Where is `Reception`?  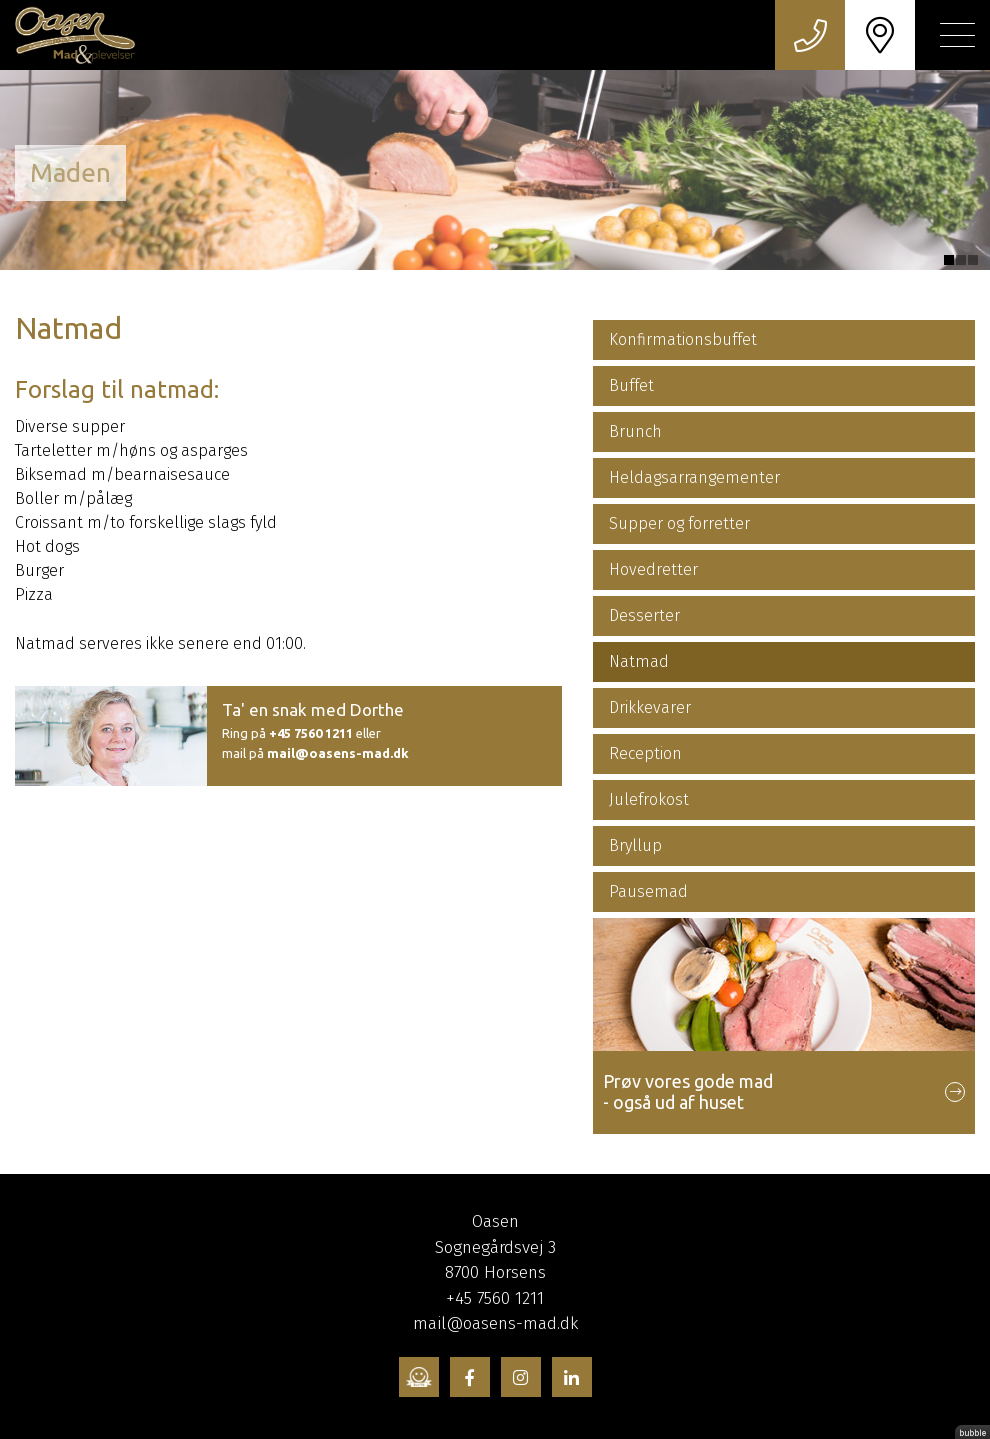
Reception is located at coordinates (645, 753).